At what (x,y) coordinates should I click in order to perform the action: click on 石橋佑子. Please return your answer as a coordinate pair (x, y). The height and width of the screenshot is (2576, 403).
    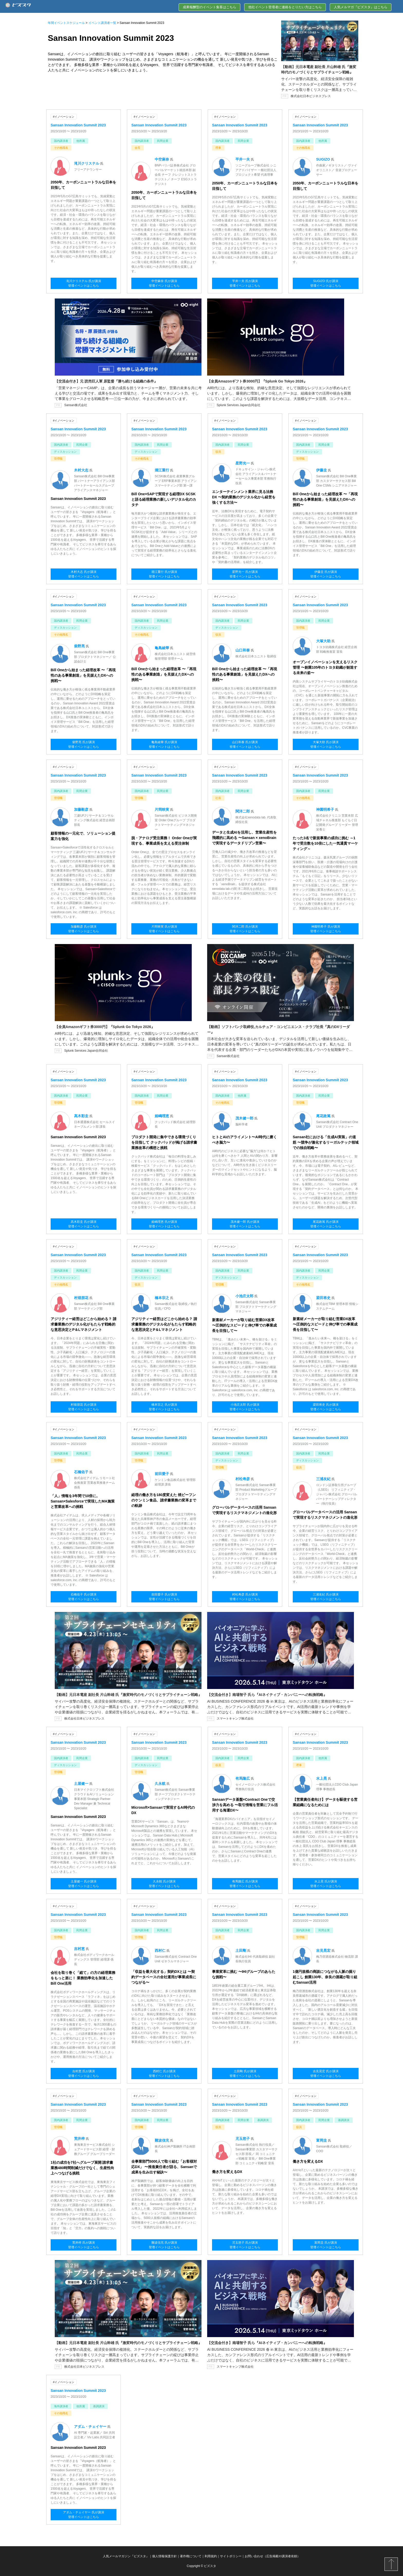
    Looking at the image, I should click on (81, 1472).